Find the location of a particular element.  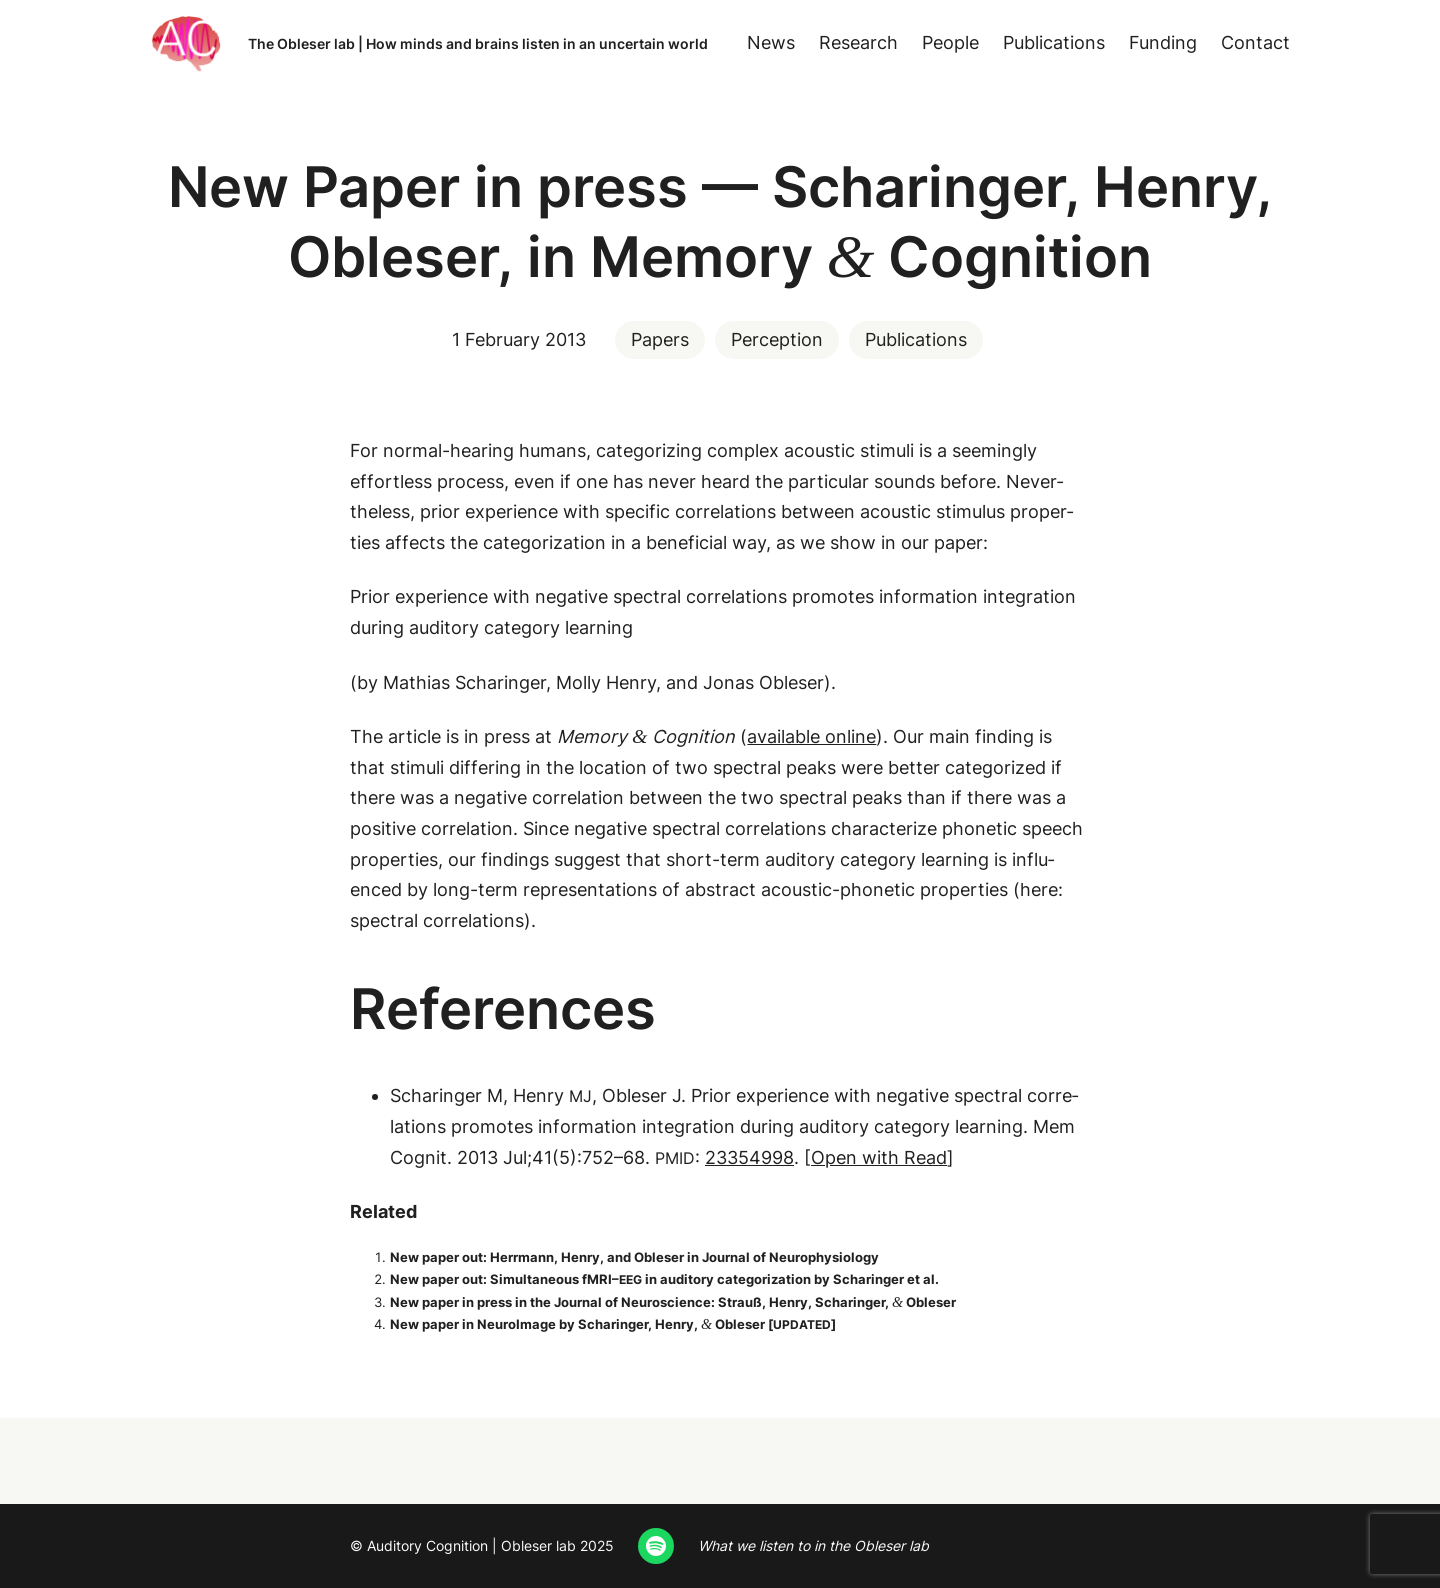

New paper in Neu­roIm­age by Scharinger, Hen­ry, Obleser [] is located at coordinates (613, 1324).